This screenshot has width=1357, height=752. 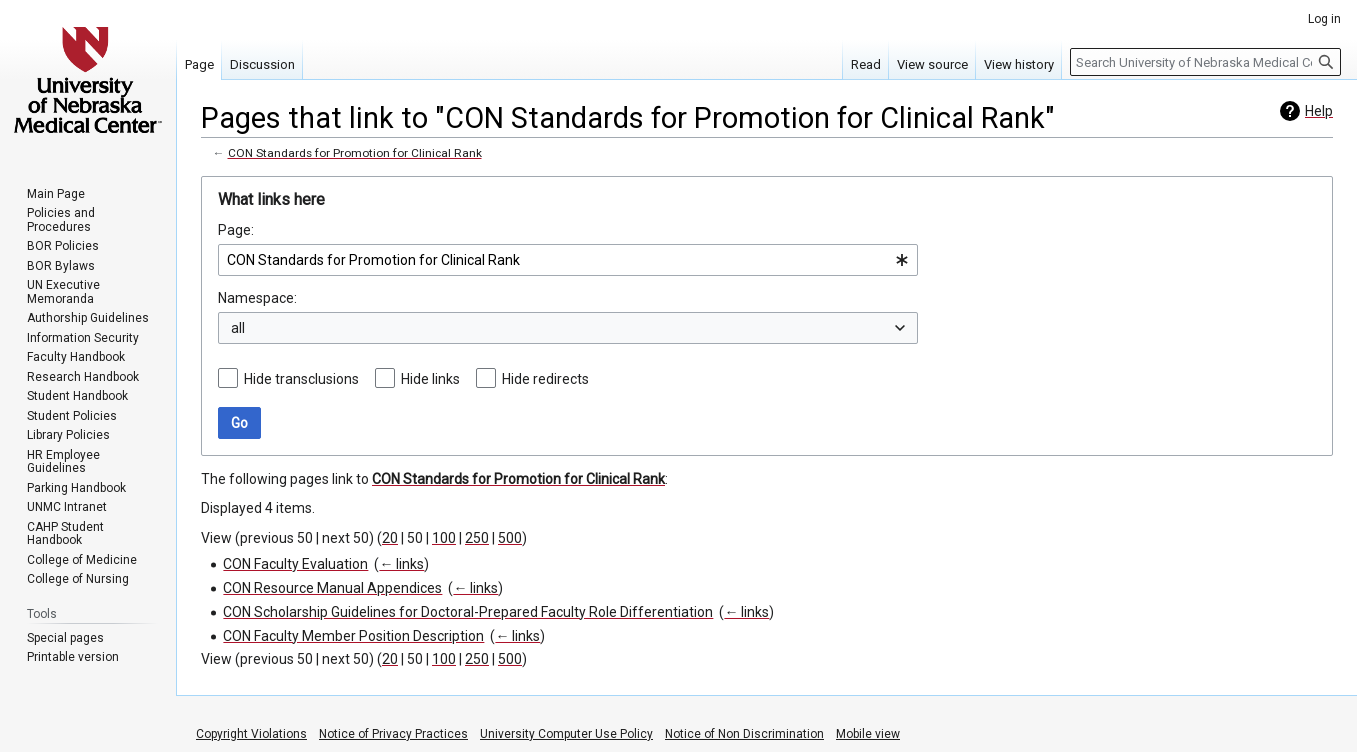 What do you see at coordinates (257, 298) in the screenshot?
I see `Namespace:` at bounding box center [257, 298].